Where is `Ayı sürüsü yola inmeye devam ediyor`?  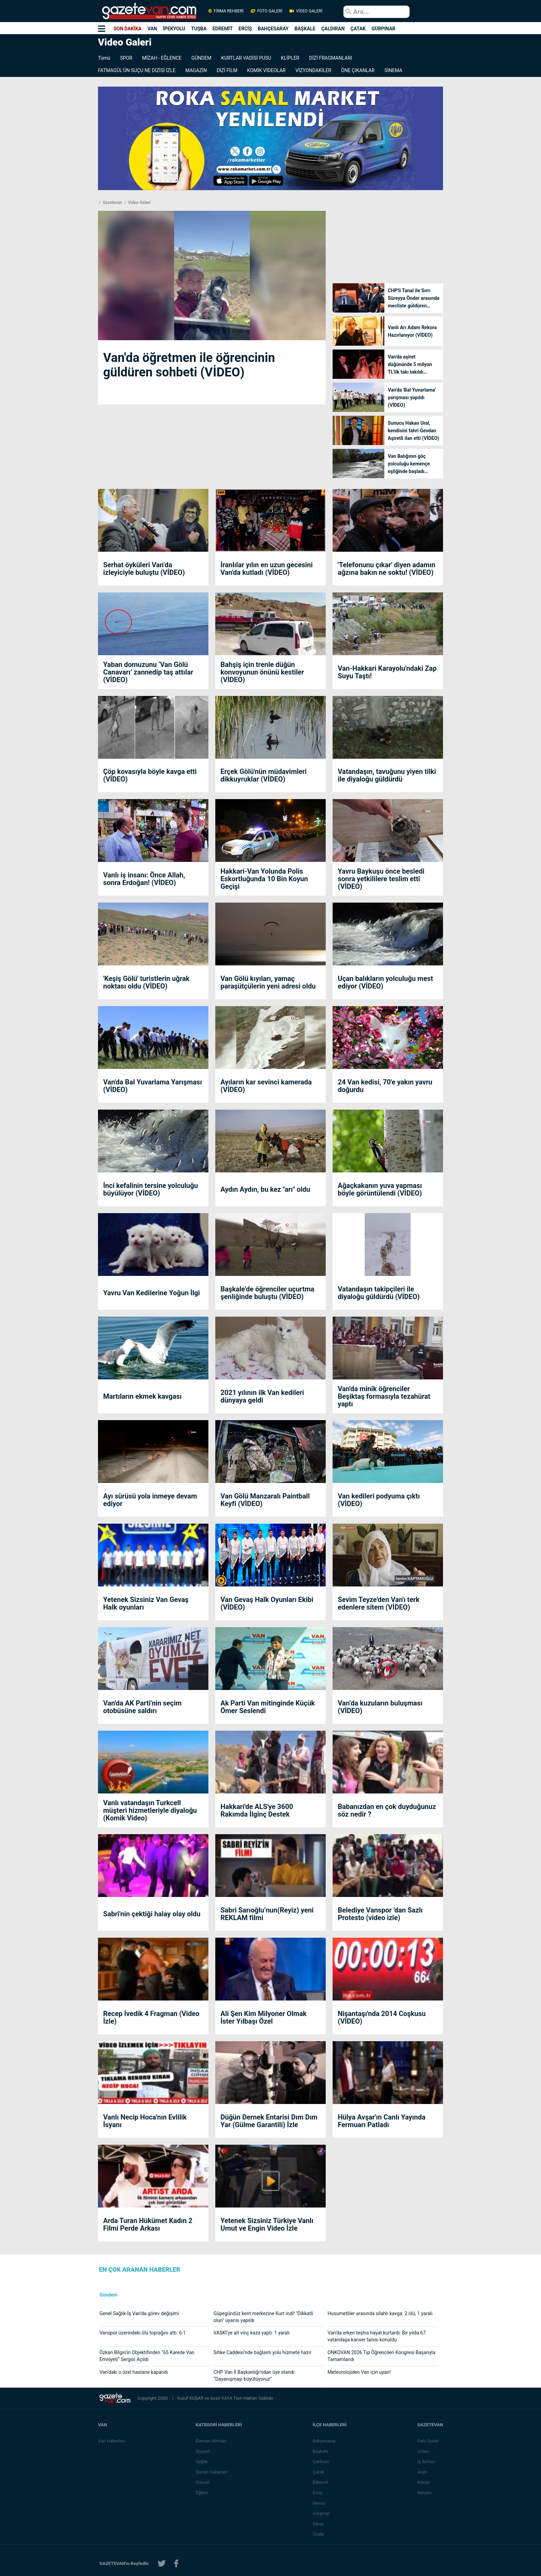 Ayı sürüsü yola inmeye devam ediyor is located at coordinates (150, 1499).